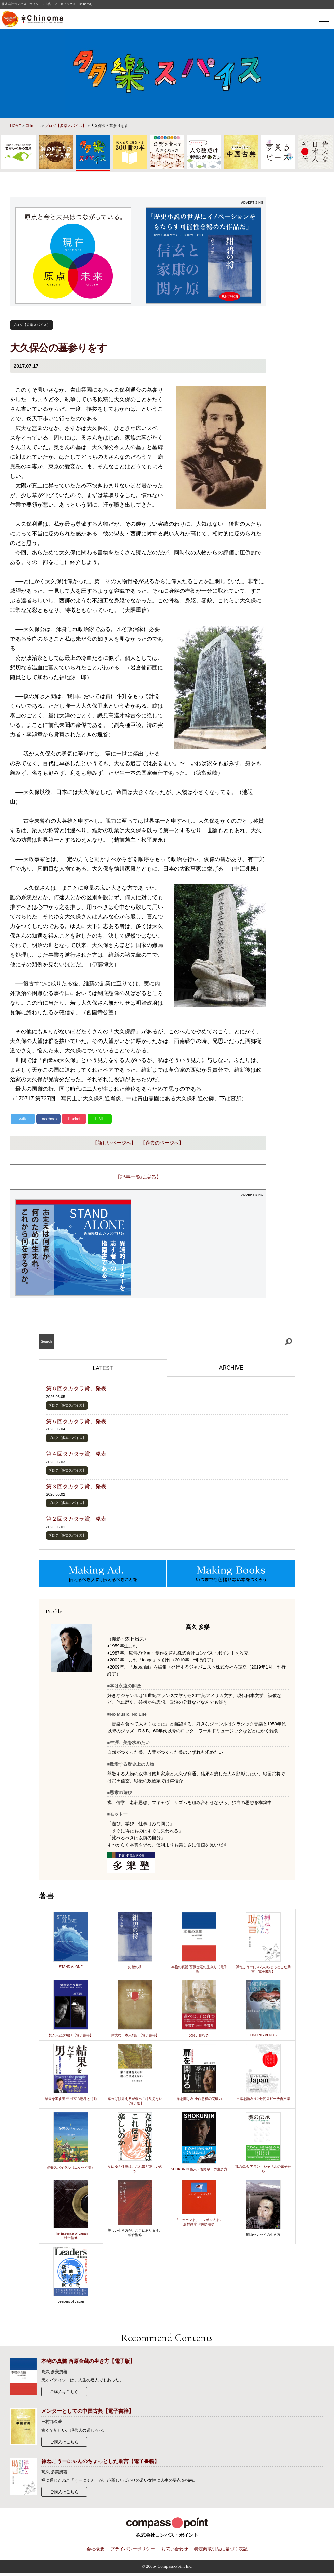  What do you see at coordinates (79, 1454) in the screenshot?
I see `第４回タカタラ賞、発表！` at bounding box center [79, 1454].